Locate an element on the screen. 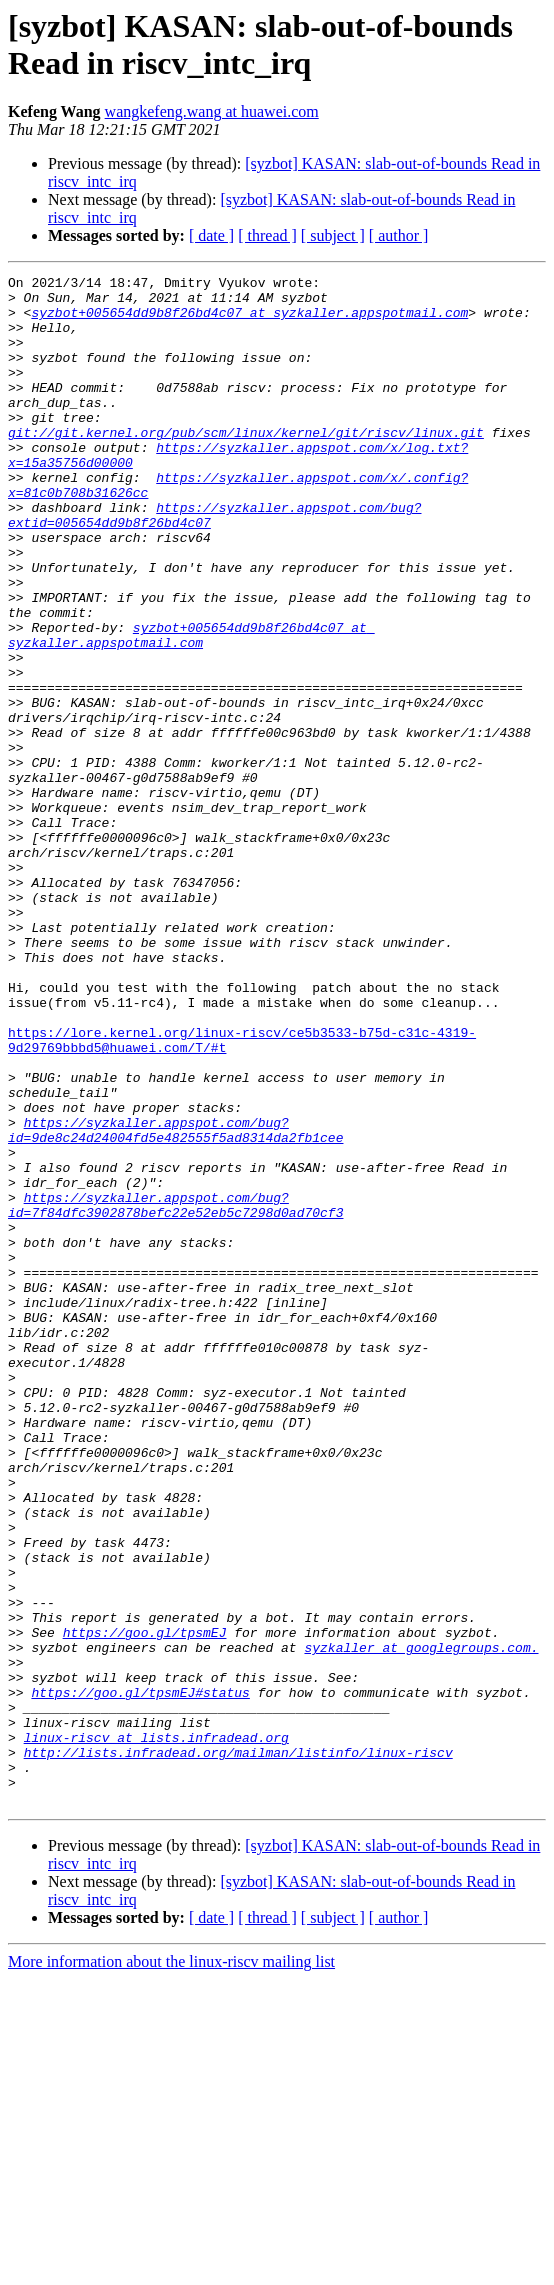 The image size is (554, 2285). [ date ] is located at coordinates (211, 235).